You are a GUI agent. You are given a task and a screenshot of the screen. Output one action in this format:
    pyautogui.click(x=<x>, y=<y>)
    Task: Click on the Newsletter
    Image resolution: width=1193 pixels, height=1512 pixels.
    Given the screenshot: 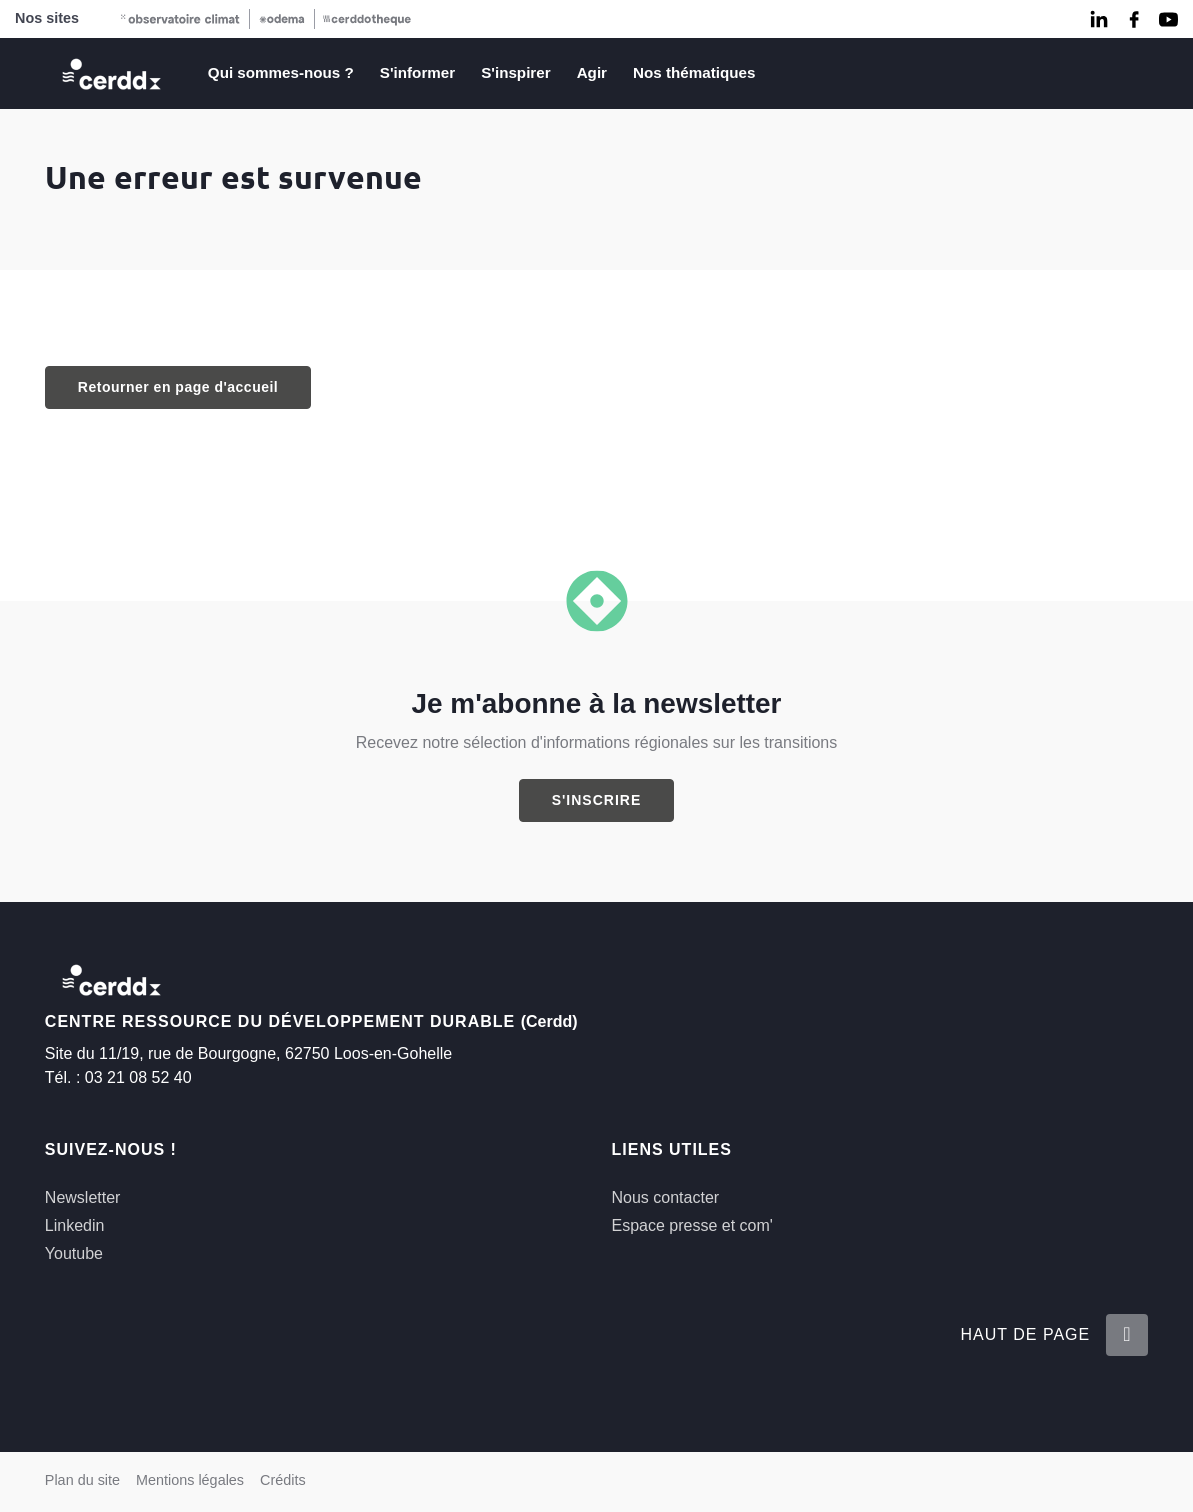 What is the action you would take?
    pyautogui.click(x=83, y=1197)
    